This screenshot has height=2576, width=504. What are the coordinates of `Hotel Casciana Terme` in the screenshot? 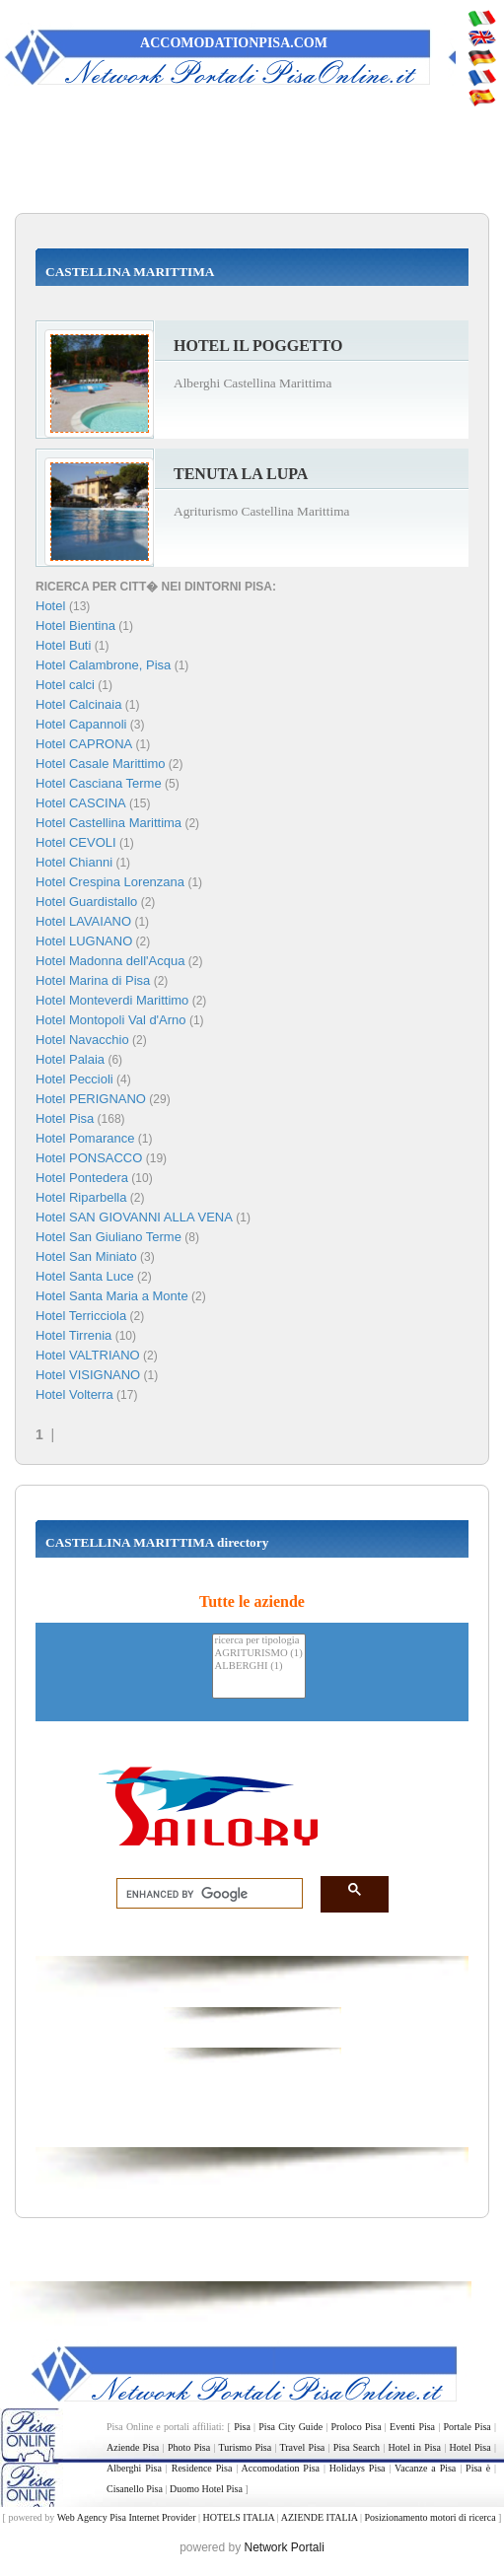 It's located at (99, 783).